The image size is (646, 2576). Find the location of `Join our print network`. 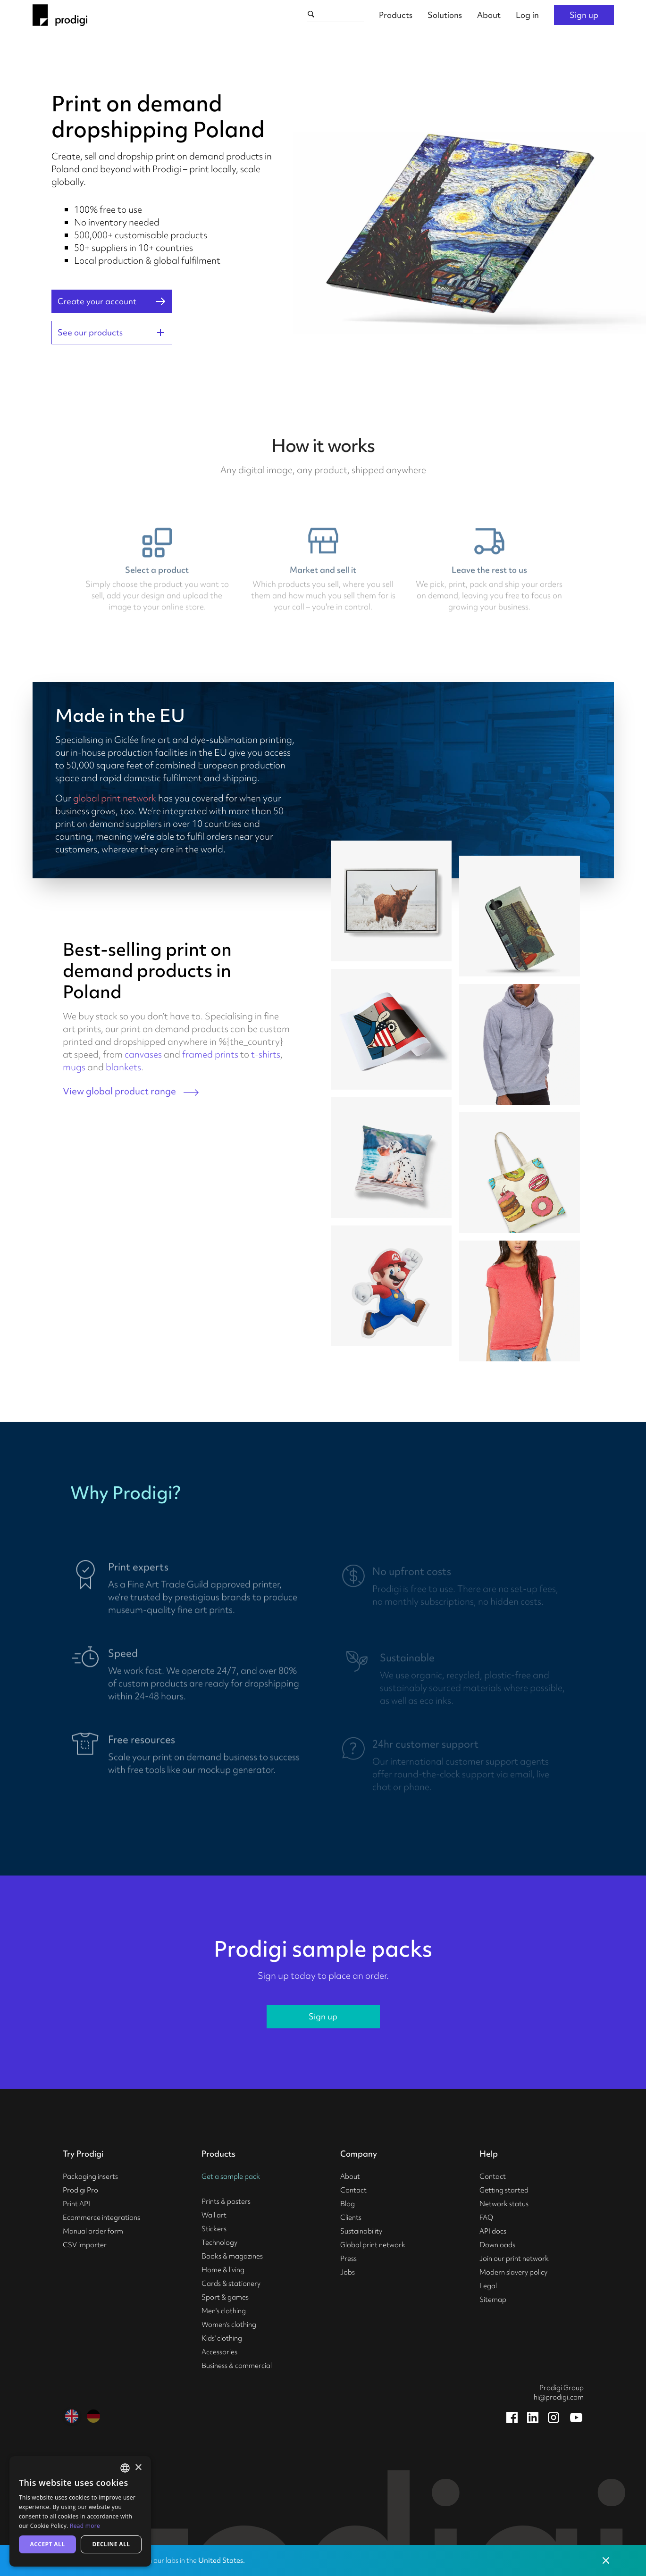

Join our print network is located at coordinates (514, 2258).